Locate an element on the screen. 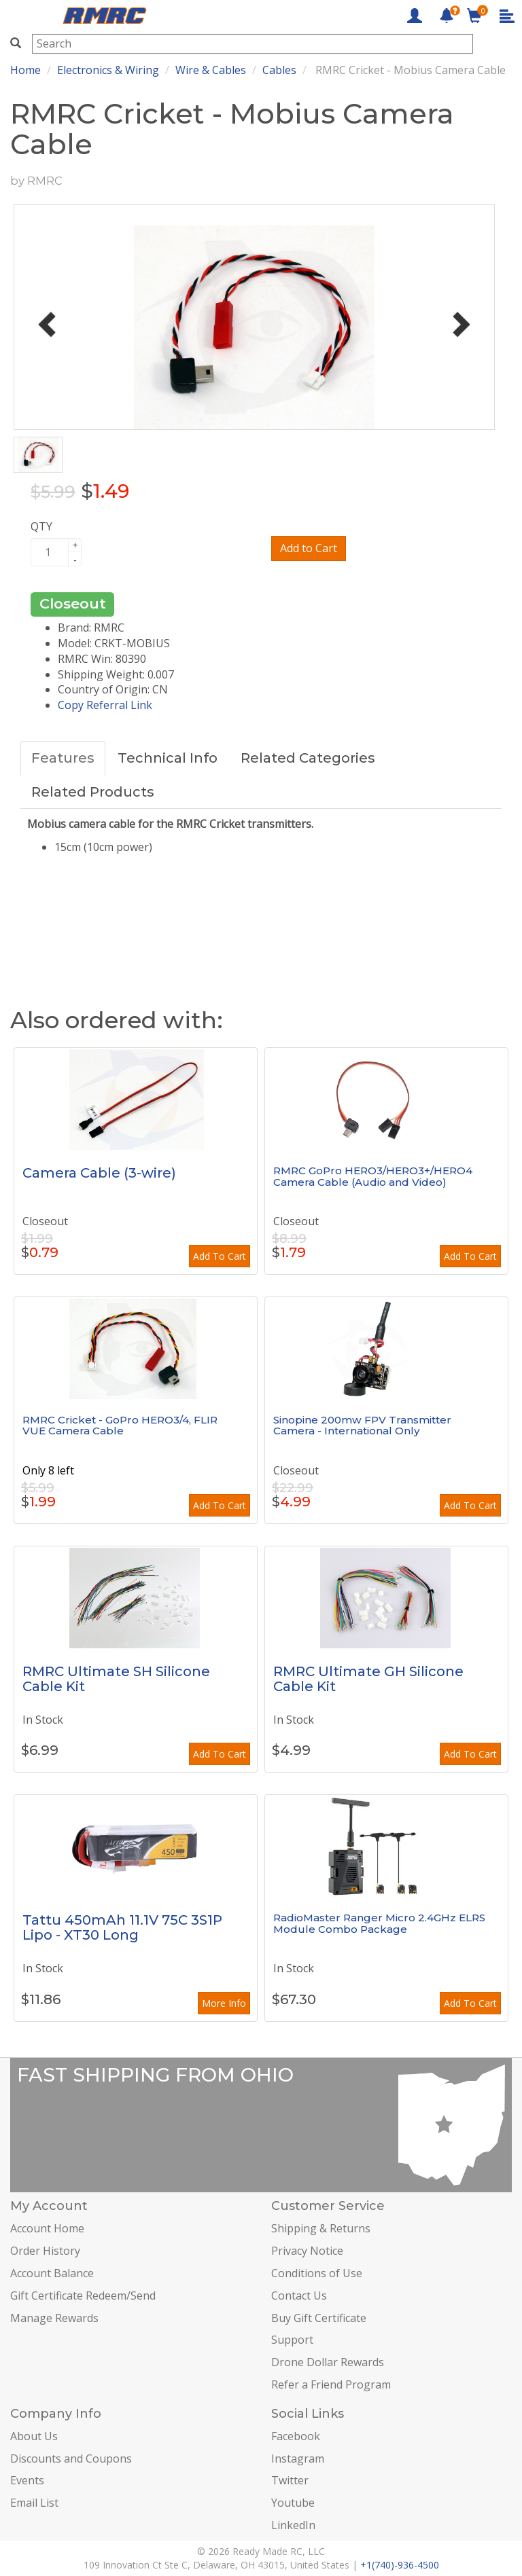 The height and width of the screenshot is (2576, 522). Technical Info [tab] is located at coordinates (168, 758).